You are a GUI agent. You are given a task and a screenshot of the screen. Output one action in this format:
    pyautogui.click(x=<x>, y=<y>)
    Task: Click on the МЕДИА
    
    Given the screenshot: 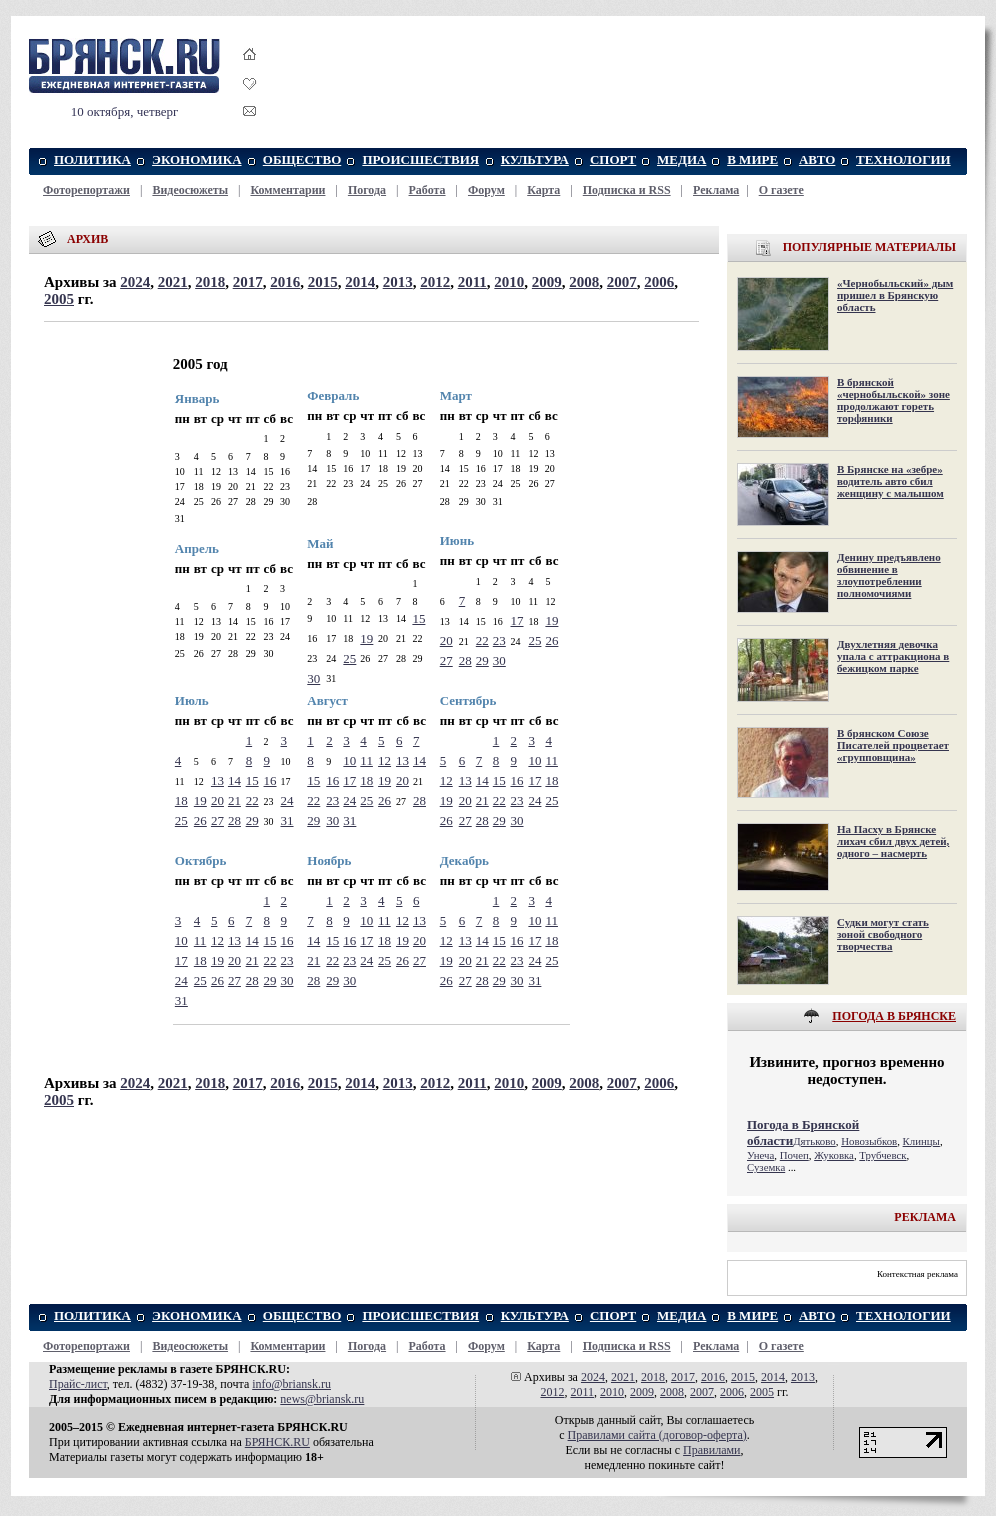 What is the action you would take?
    pyautogui.click(x=681, y=159)
    